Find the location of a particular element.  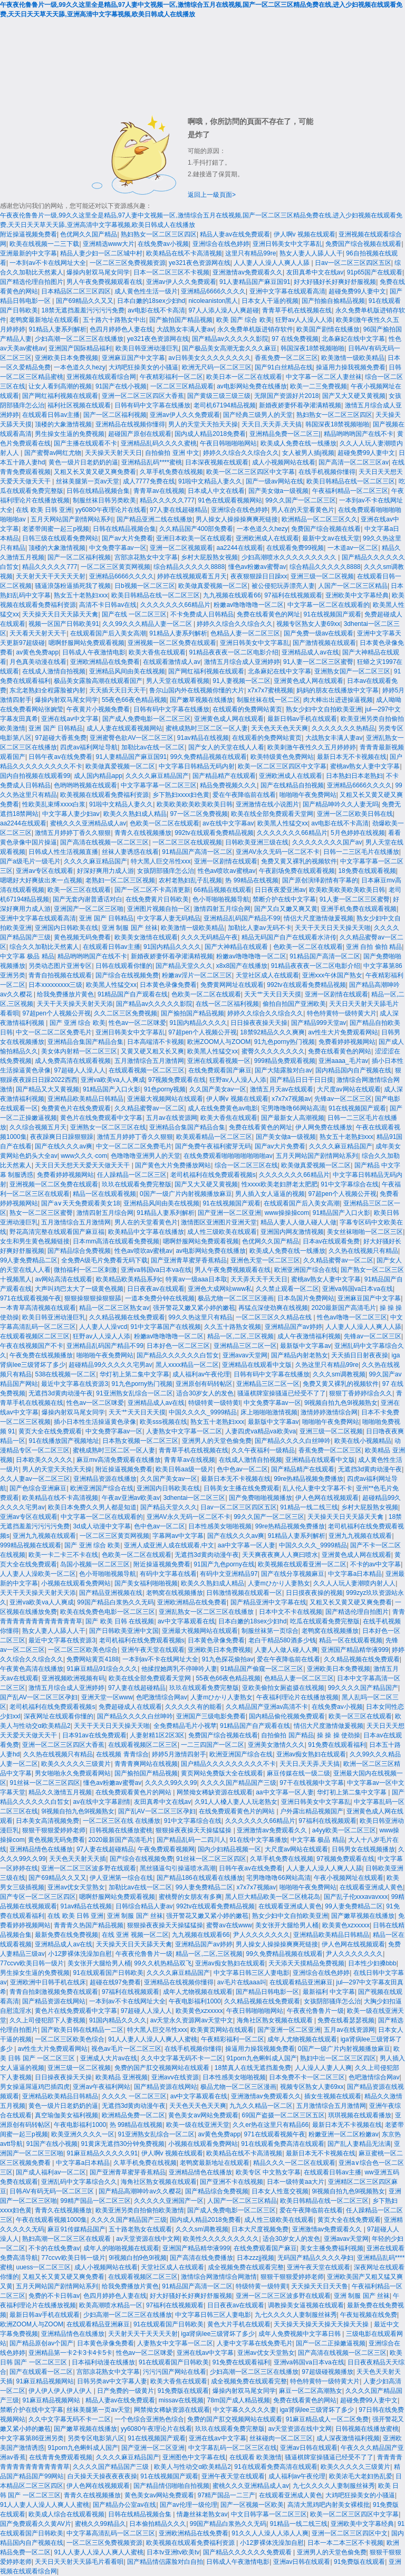

让女人看到高潮的视频 is located at coordinates (60, 386).